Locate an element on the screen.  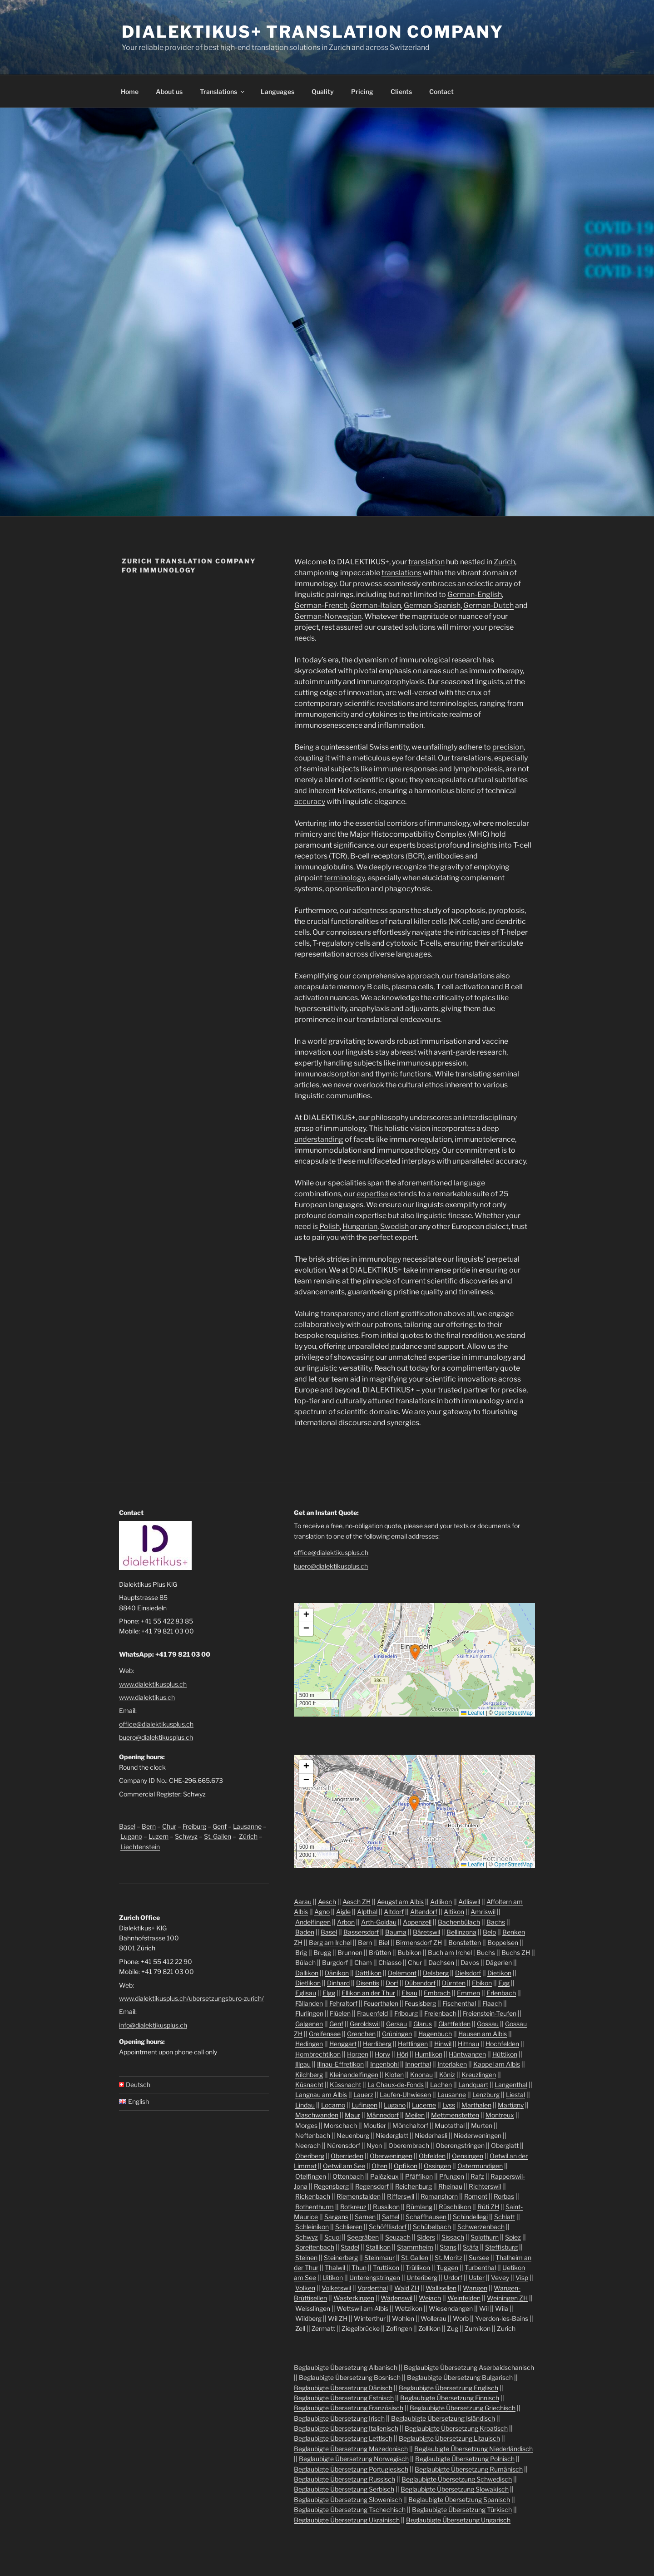
Illnau-Effretikon is located at coordinates (340, 2064).